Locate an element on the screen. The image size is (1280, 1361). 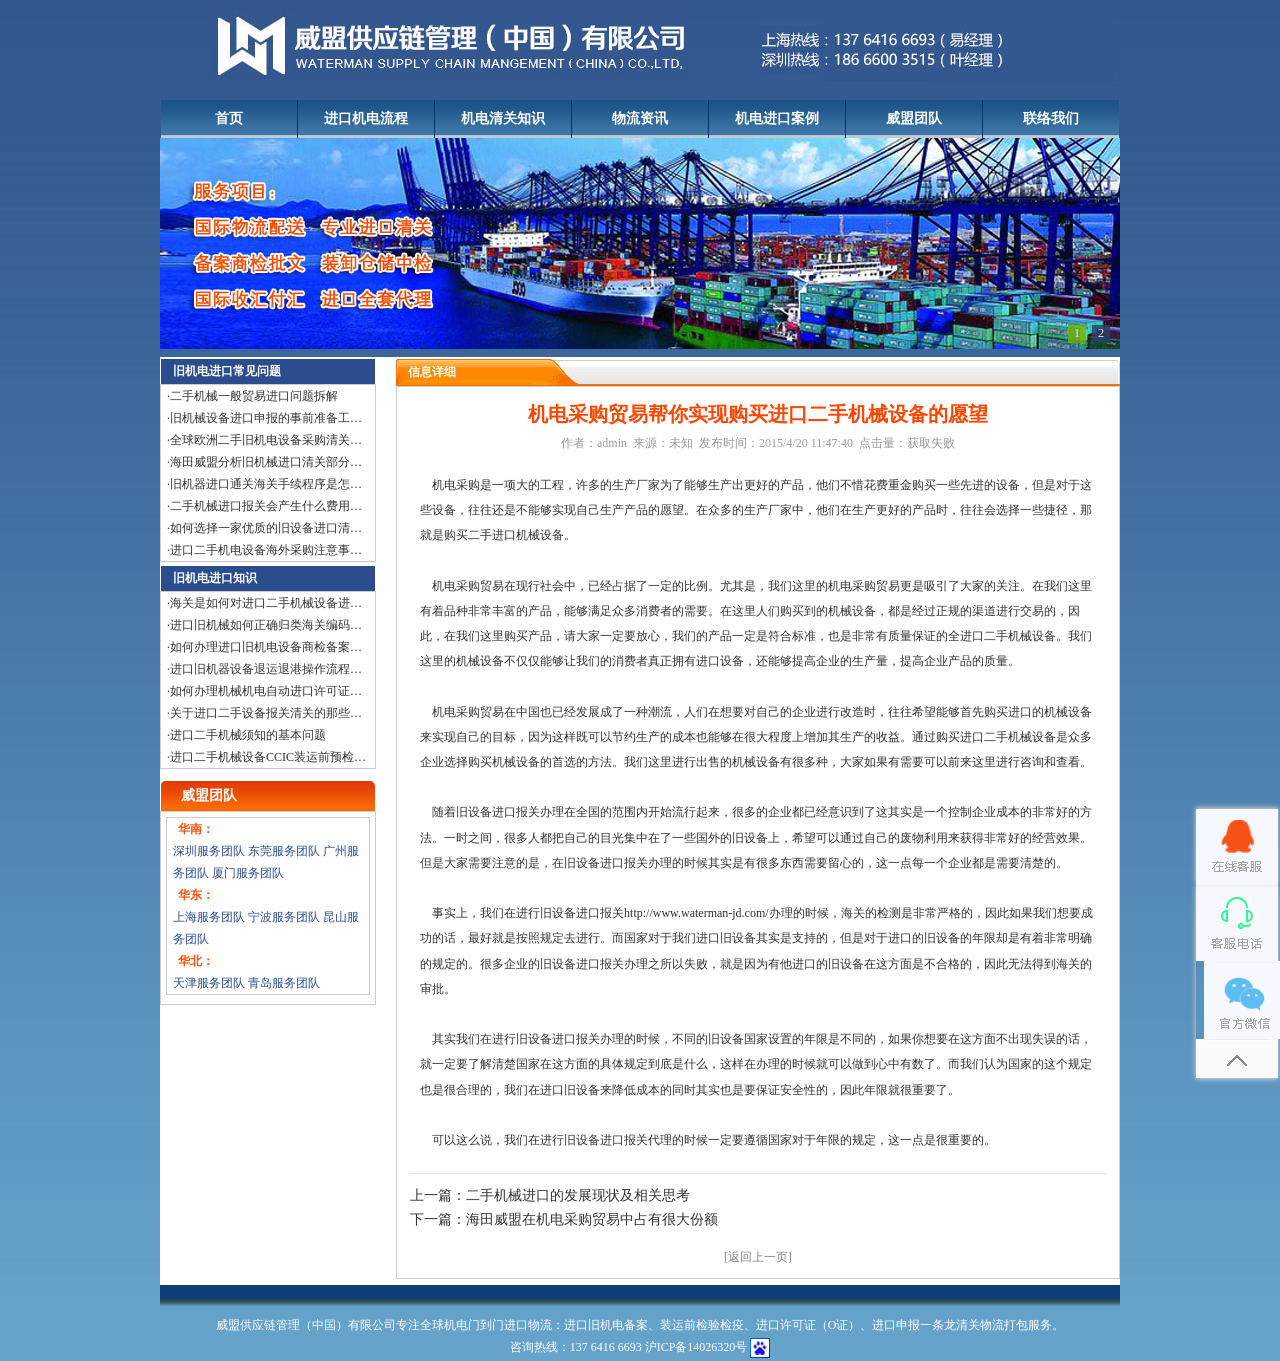
威盟团队 is located at coordinates (914, 118).